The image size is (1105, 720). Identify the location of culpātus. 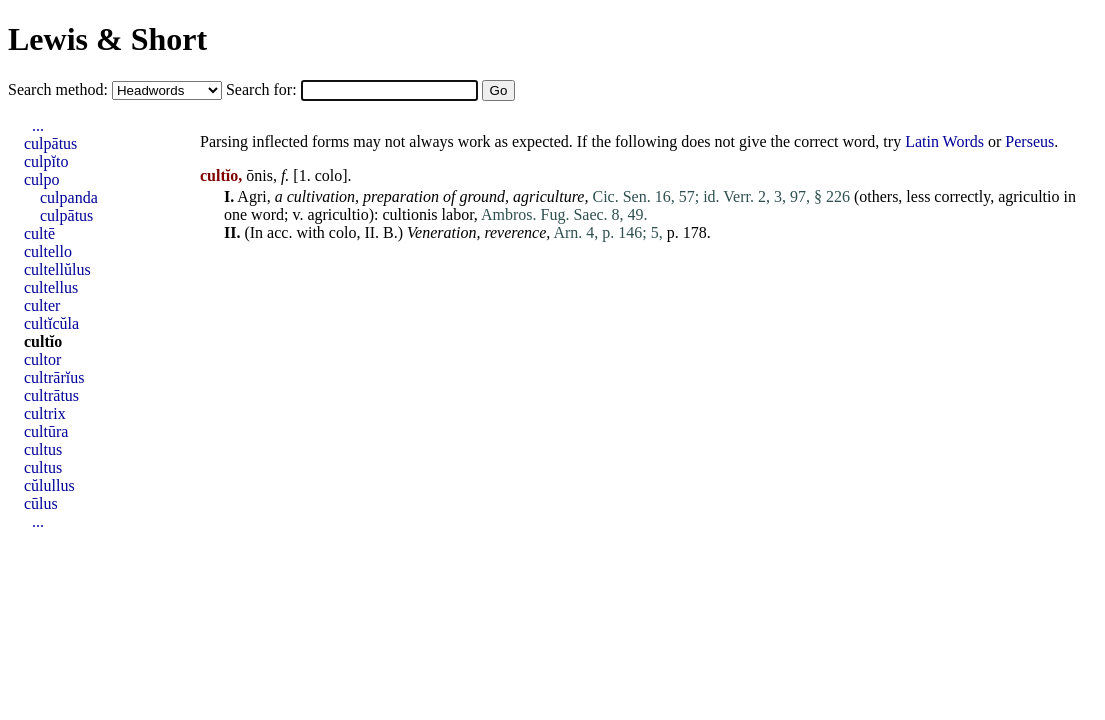
(50, 143).